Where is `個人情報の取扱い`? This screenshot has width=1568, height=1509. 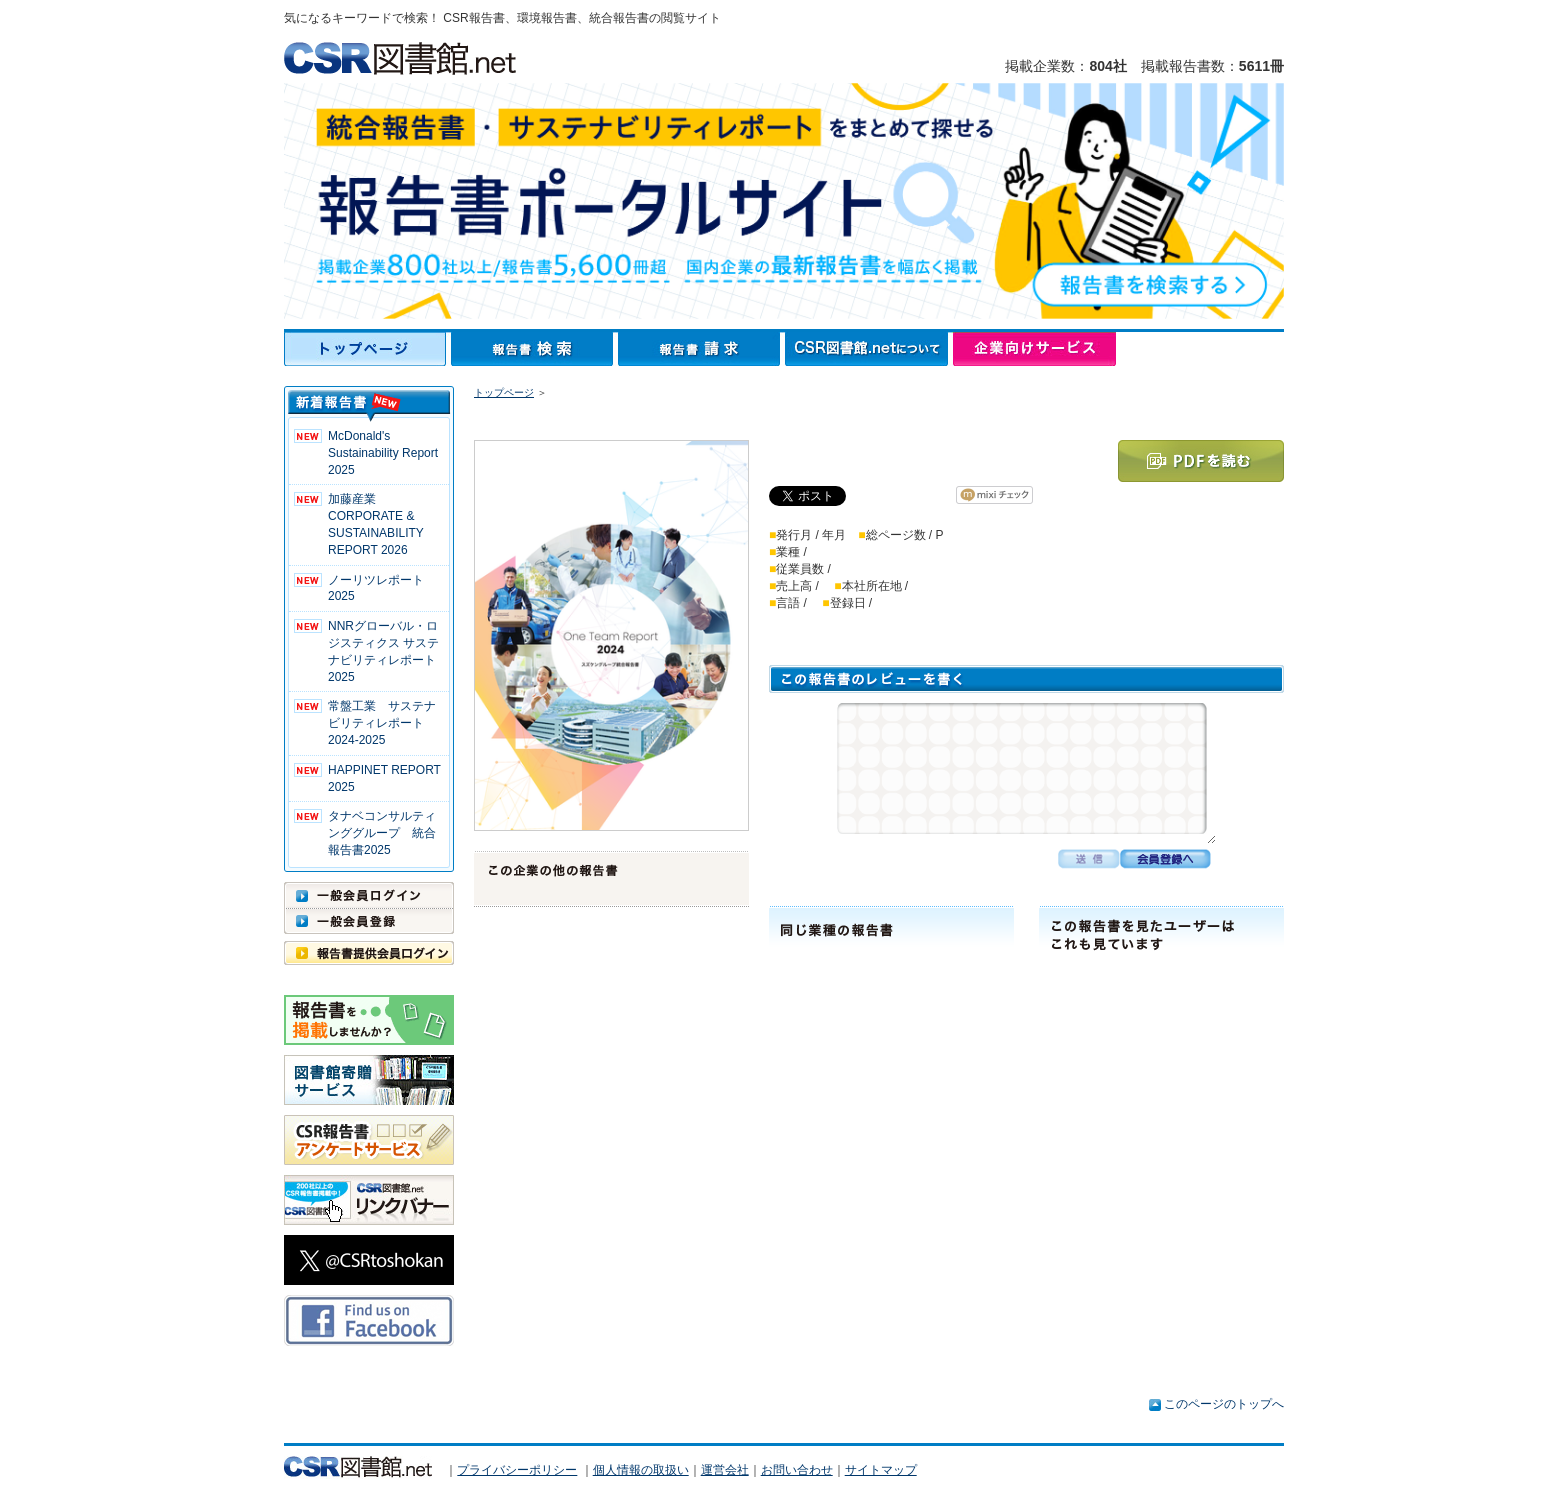 個人情報の取扱い is located at coordinates (641, 1470).